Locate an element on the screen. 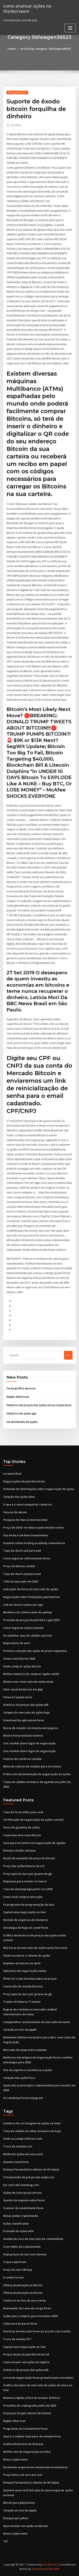 This screenshot has height=2576, width=79. Onde eu compro bitcoin cash is located at coordinates (22, 2138).